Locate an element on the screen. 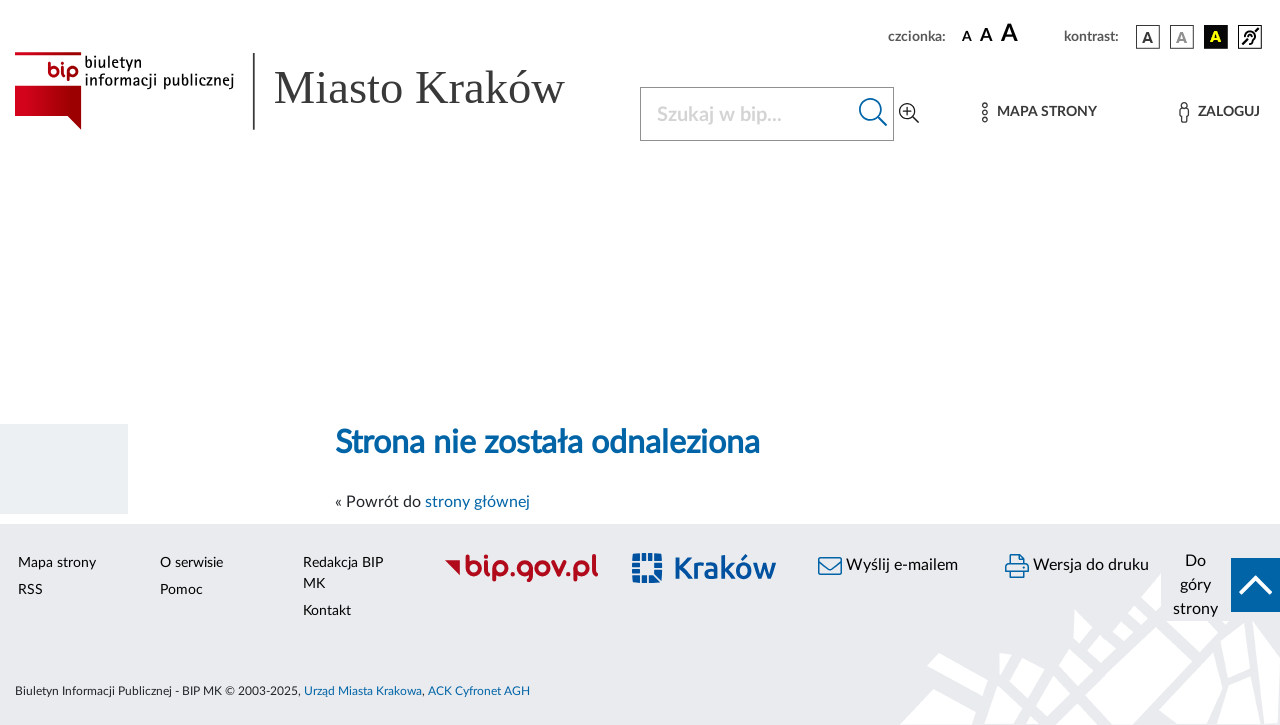 The image size is (1280, 725). [Link do strony głównej BIP] is located at coordinates (315, 91).